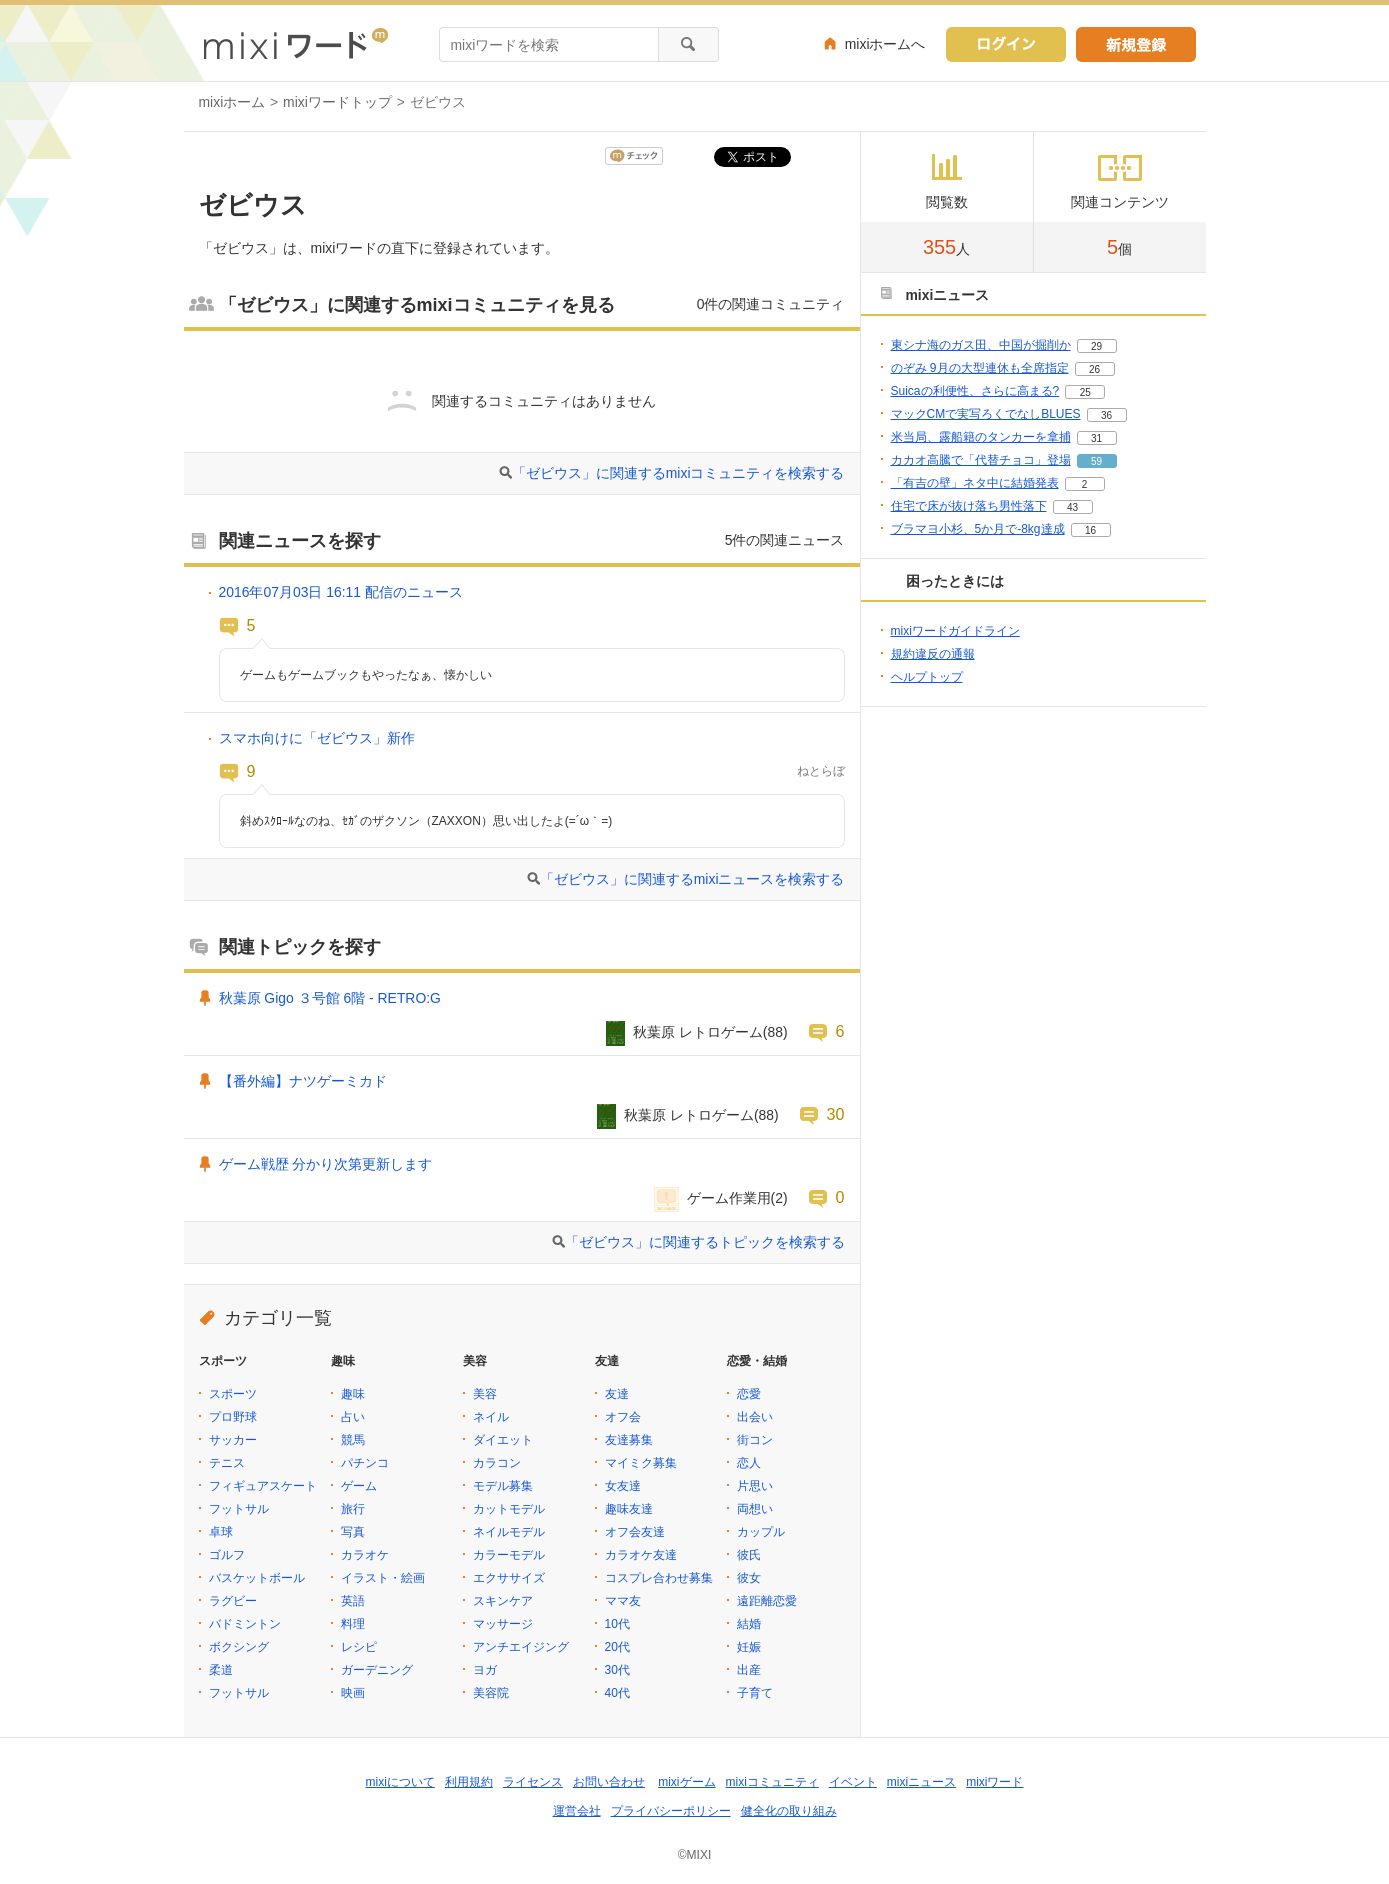 The height and width of the screenshot is (1884, 1389). Describe the element at coordinates (617, 1624) in the screenshot. I see `10代` at that location.